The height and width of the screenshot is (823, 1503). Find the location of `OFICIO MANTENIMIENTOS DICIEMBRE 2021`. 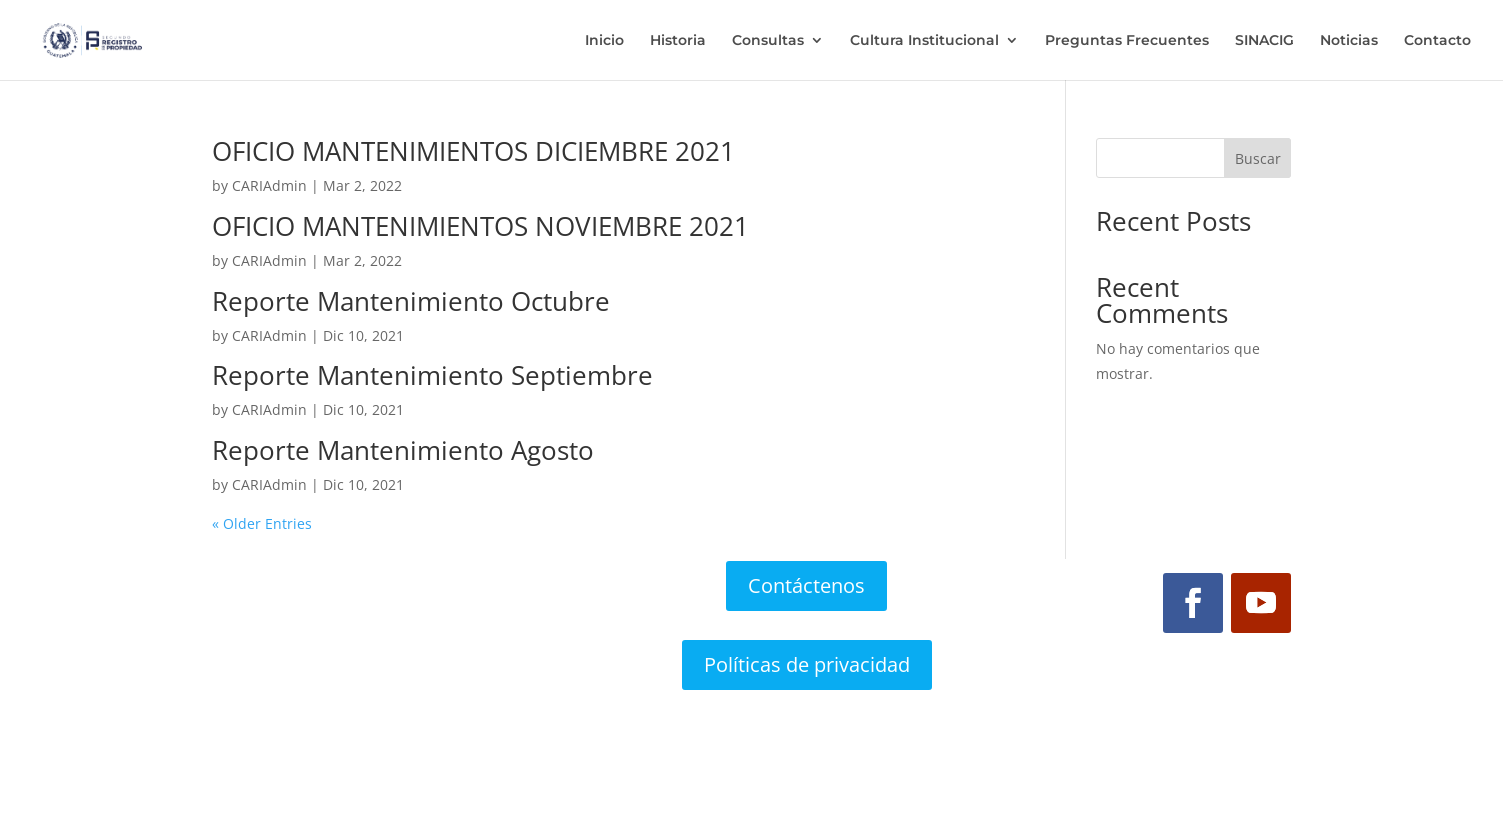

OFICIO MANTENIMIENTOS DICIEMBRE 2021 is located at coordinates (473, 151).